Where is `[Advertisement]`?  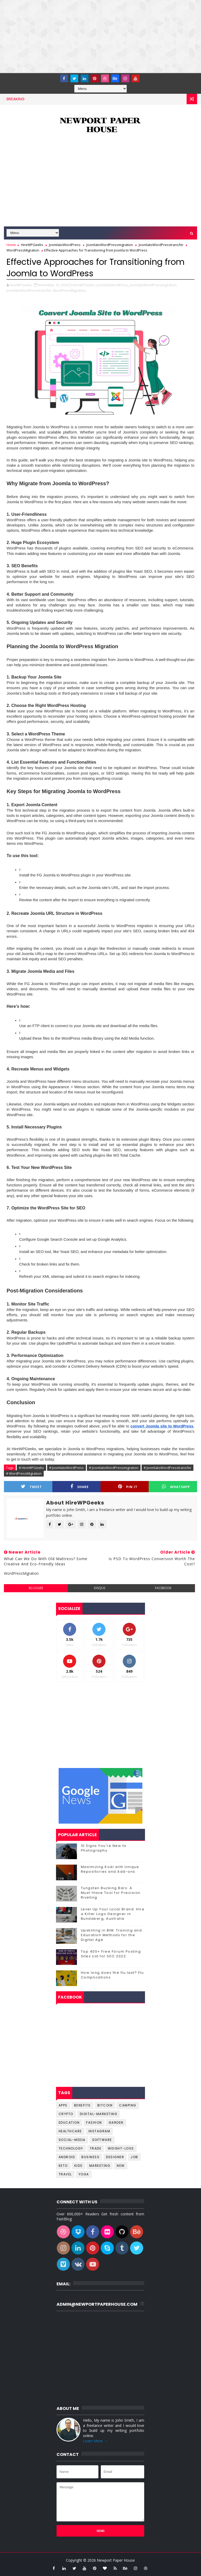
[Advertisement] is located at coordinates (100, 36).